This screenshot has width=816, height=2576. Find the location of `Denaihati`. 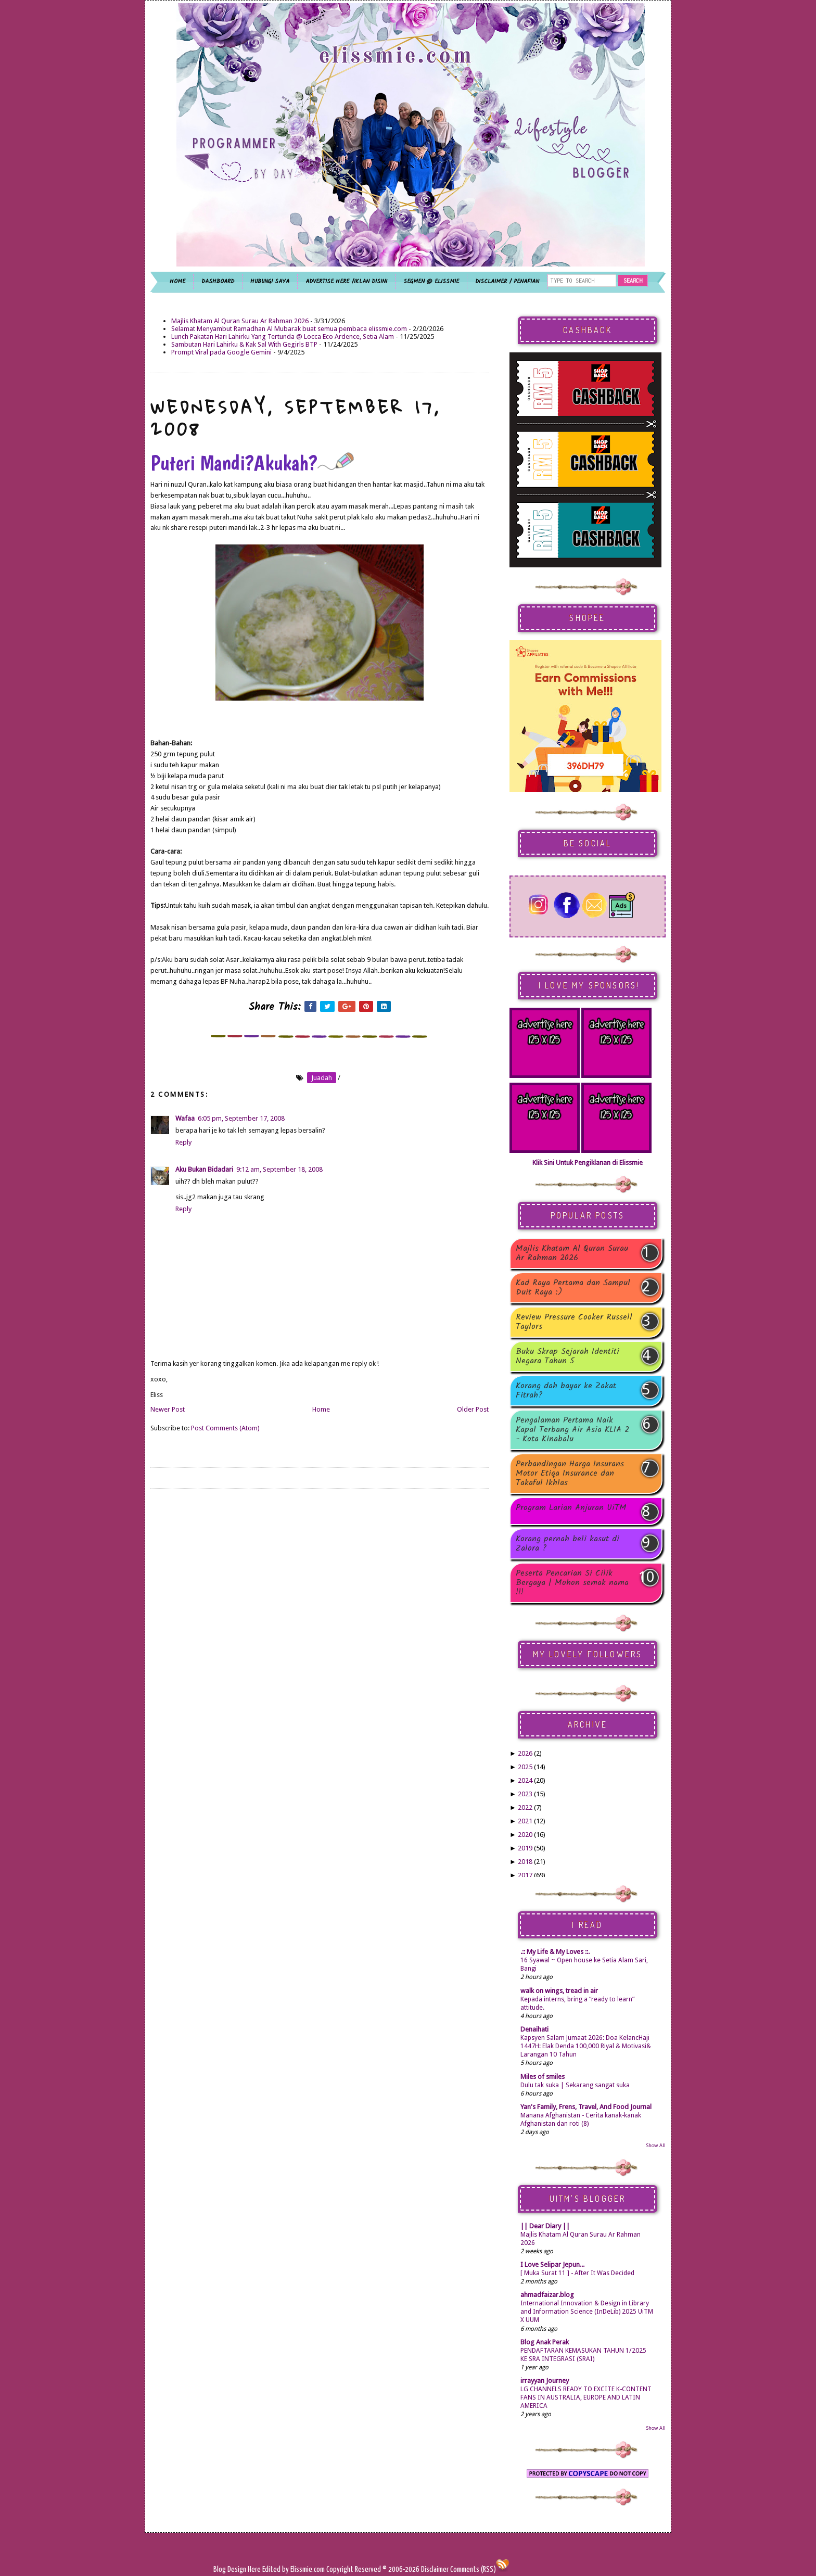

Denaihati is located at coordinates (534, 2029).